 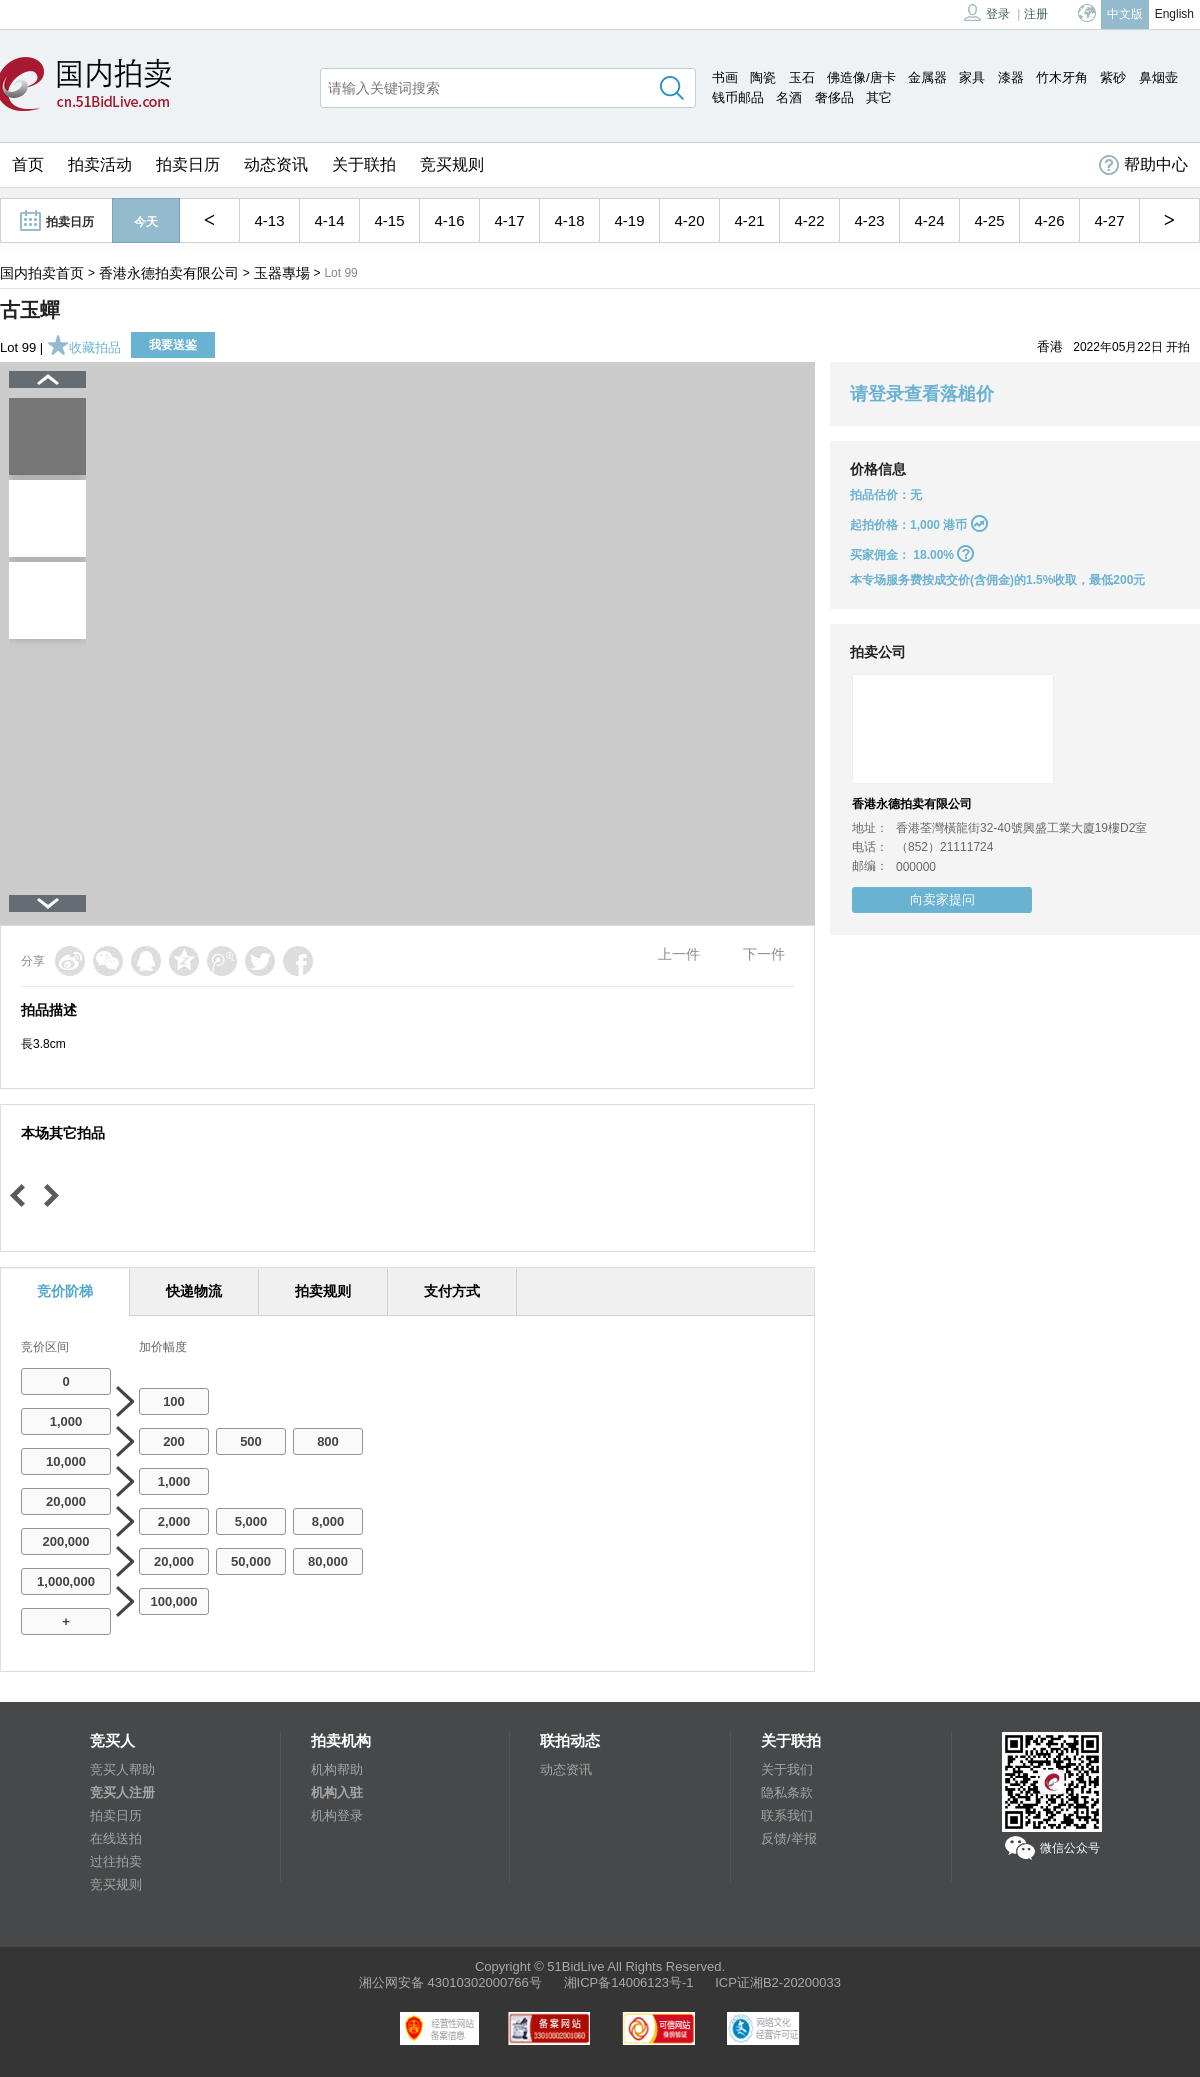 I want to click on 奢侈品, so click(x=834, y=97).